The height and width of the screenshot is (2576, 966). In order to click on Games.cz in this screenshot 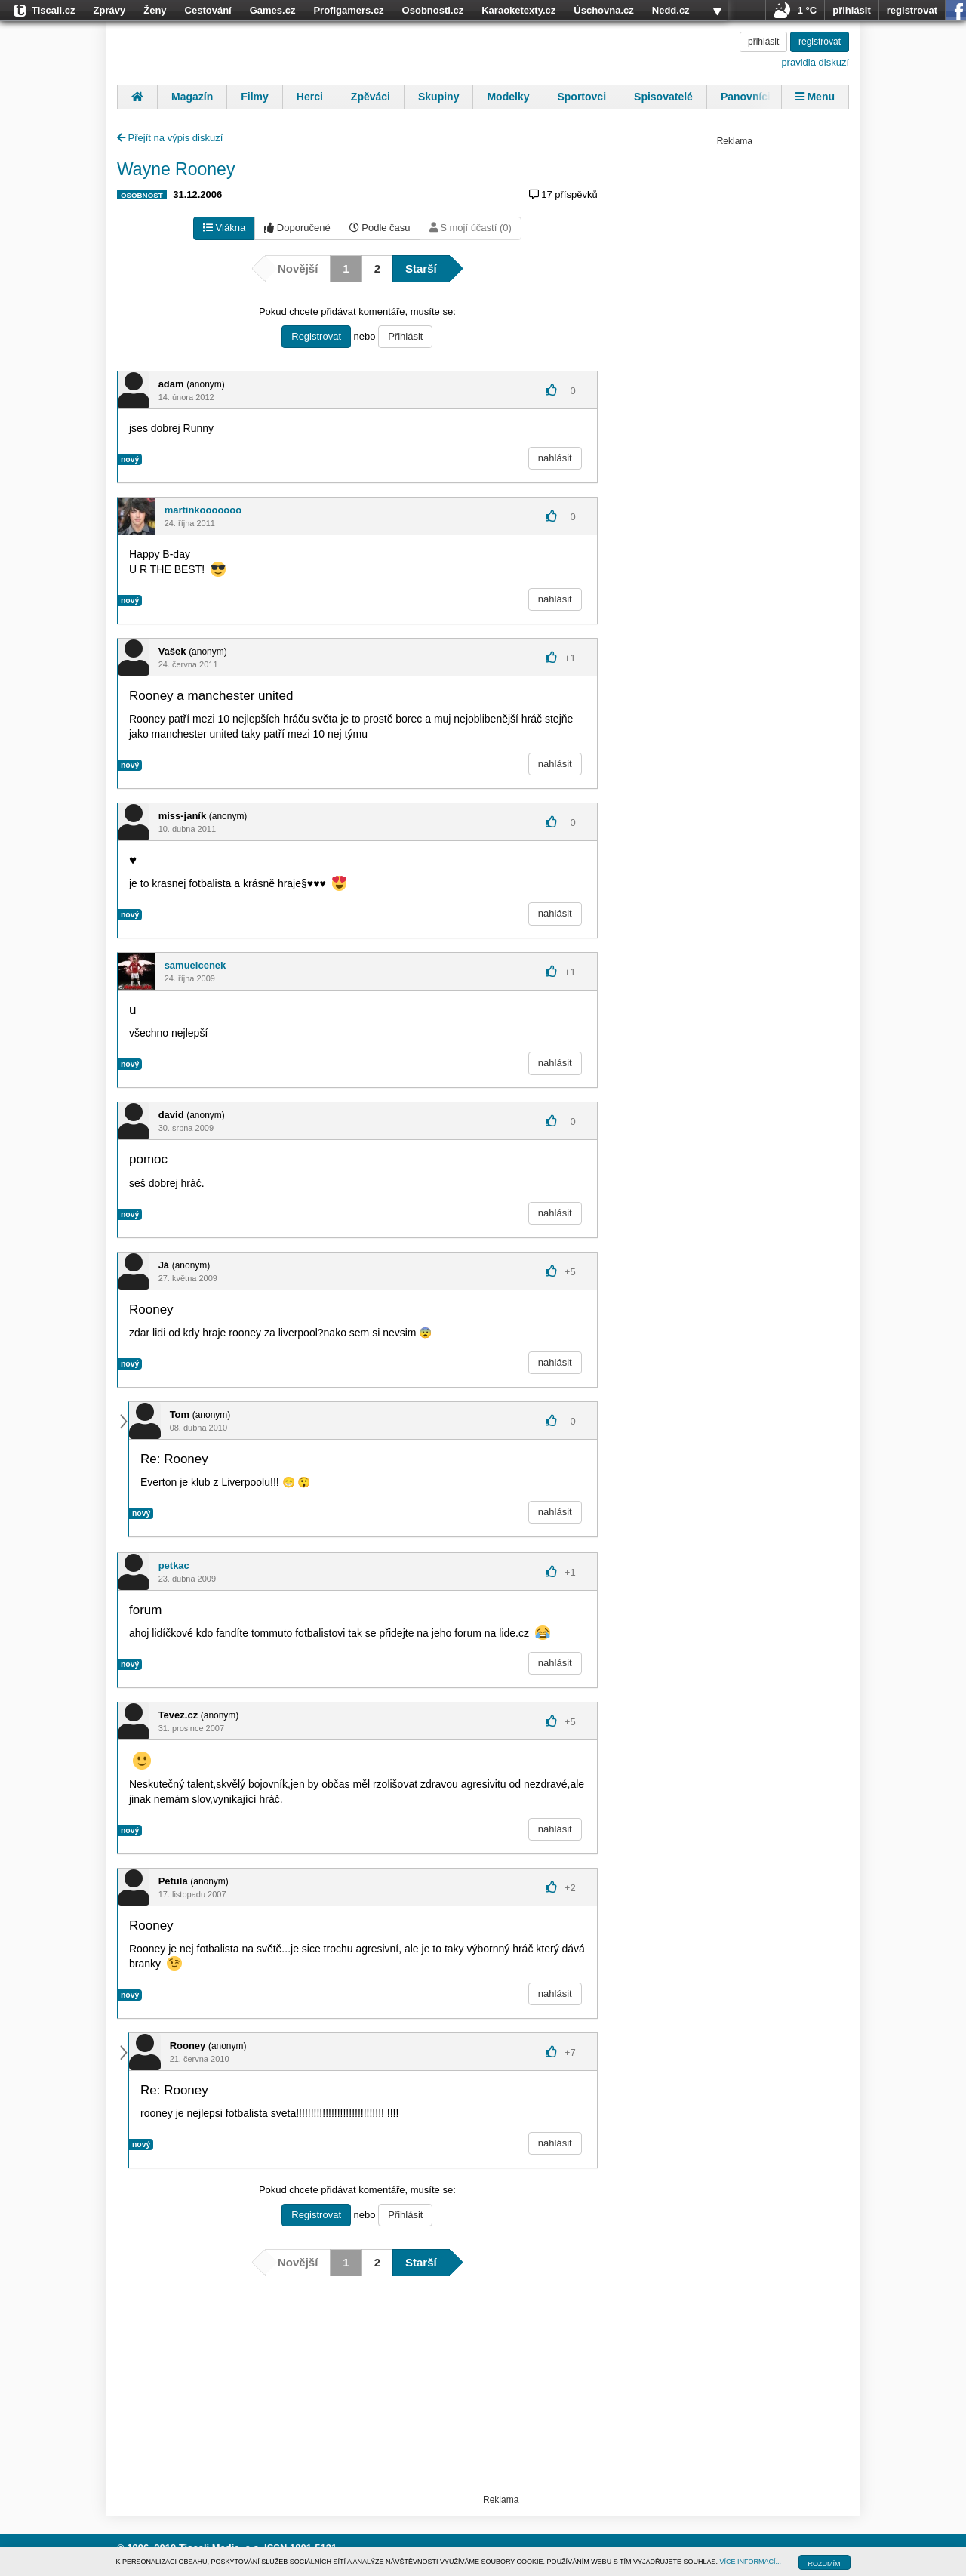, I will do `click(273, 10)`.